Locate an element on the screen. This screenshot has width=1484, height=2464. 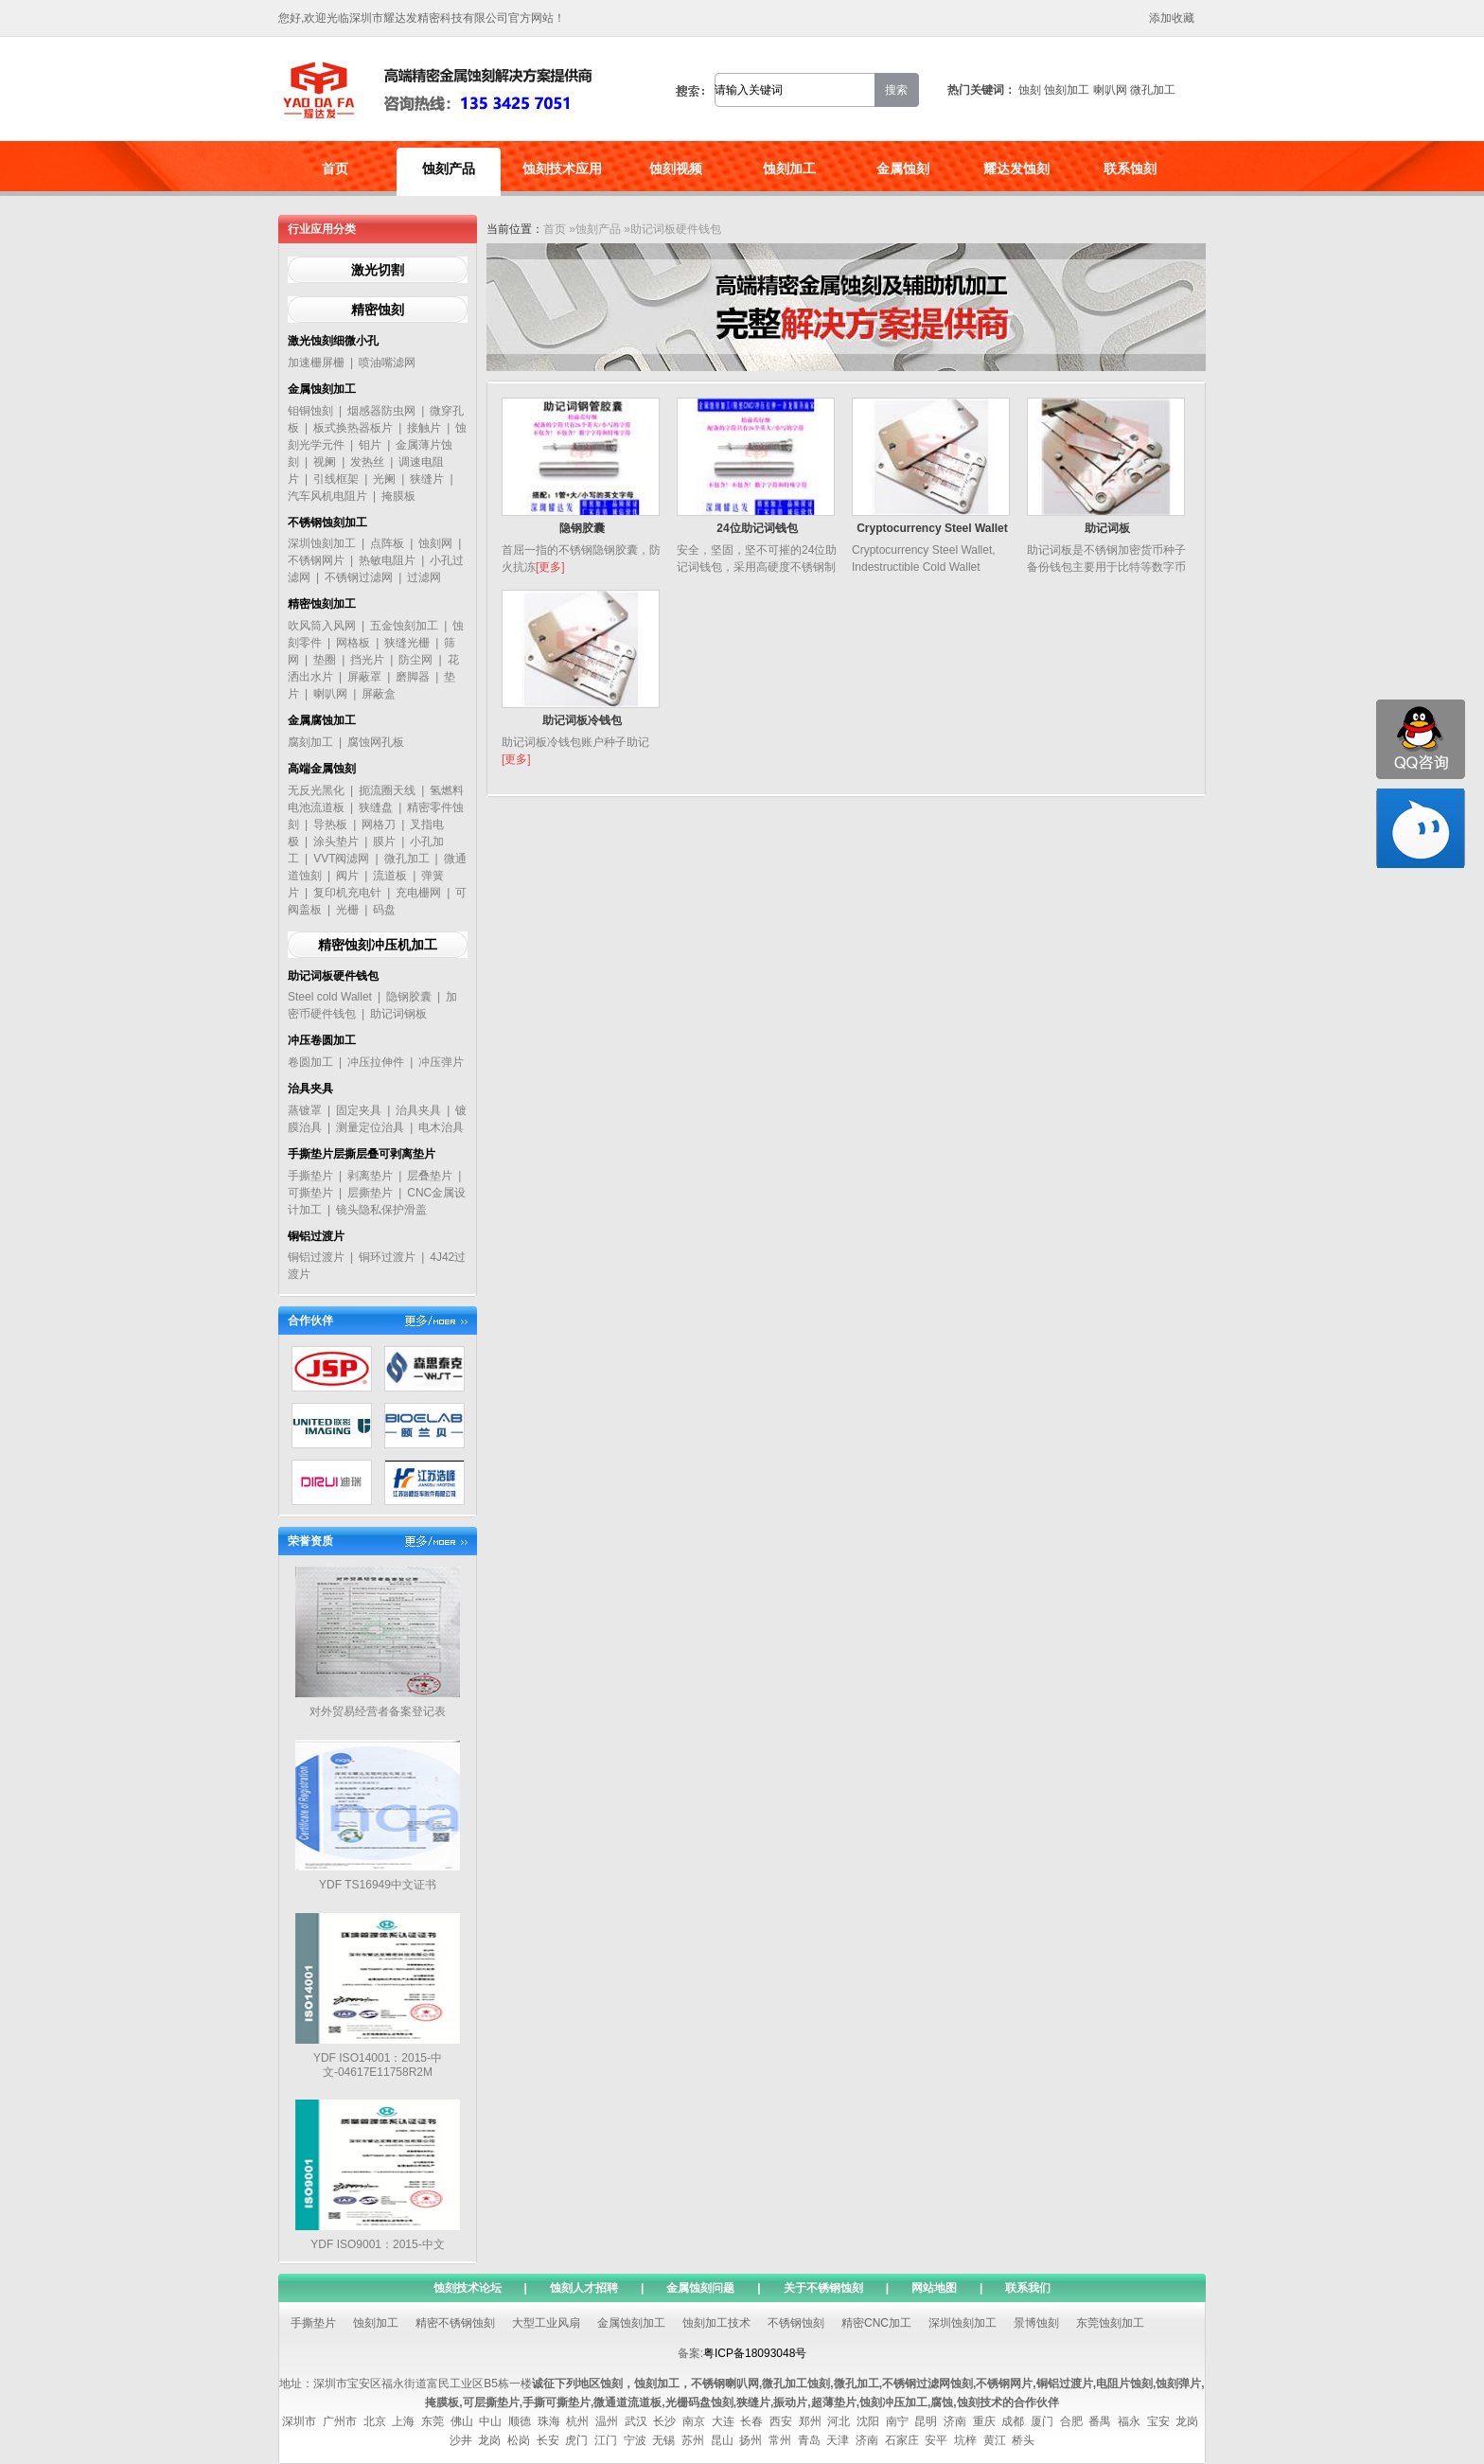
喷油嘴滤网 is located at coordinates (387, 362).